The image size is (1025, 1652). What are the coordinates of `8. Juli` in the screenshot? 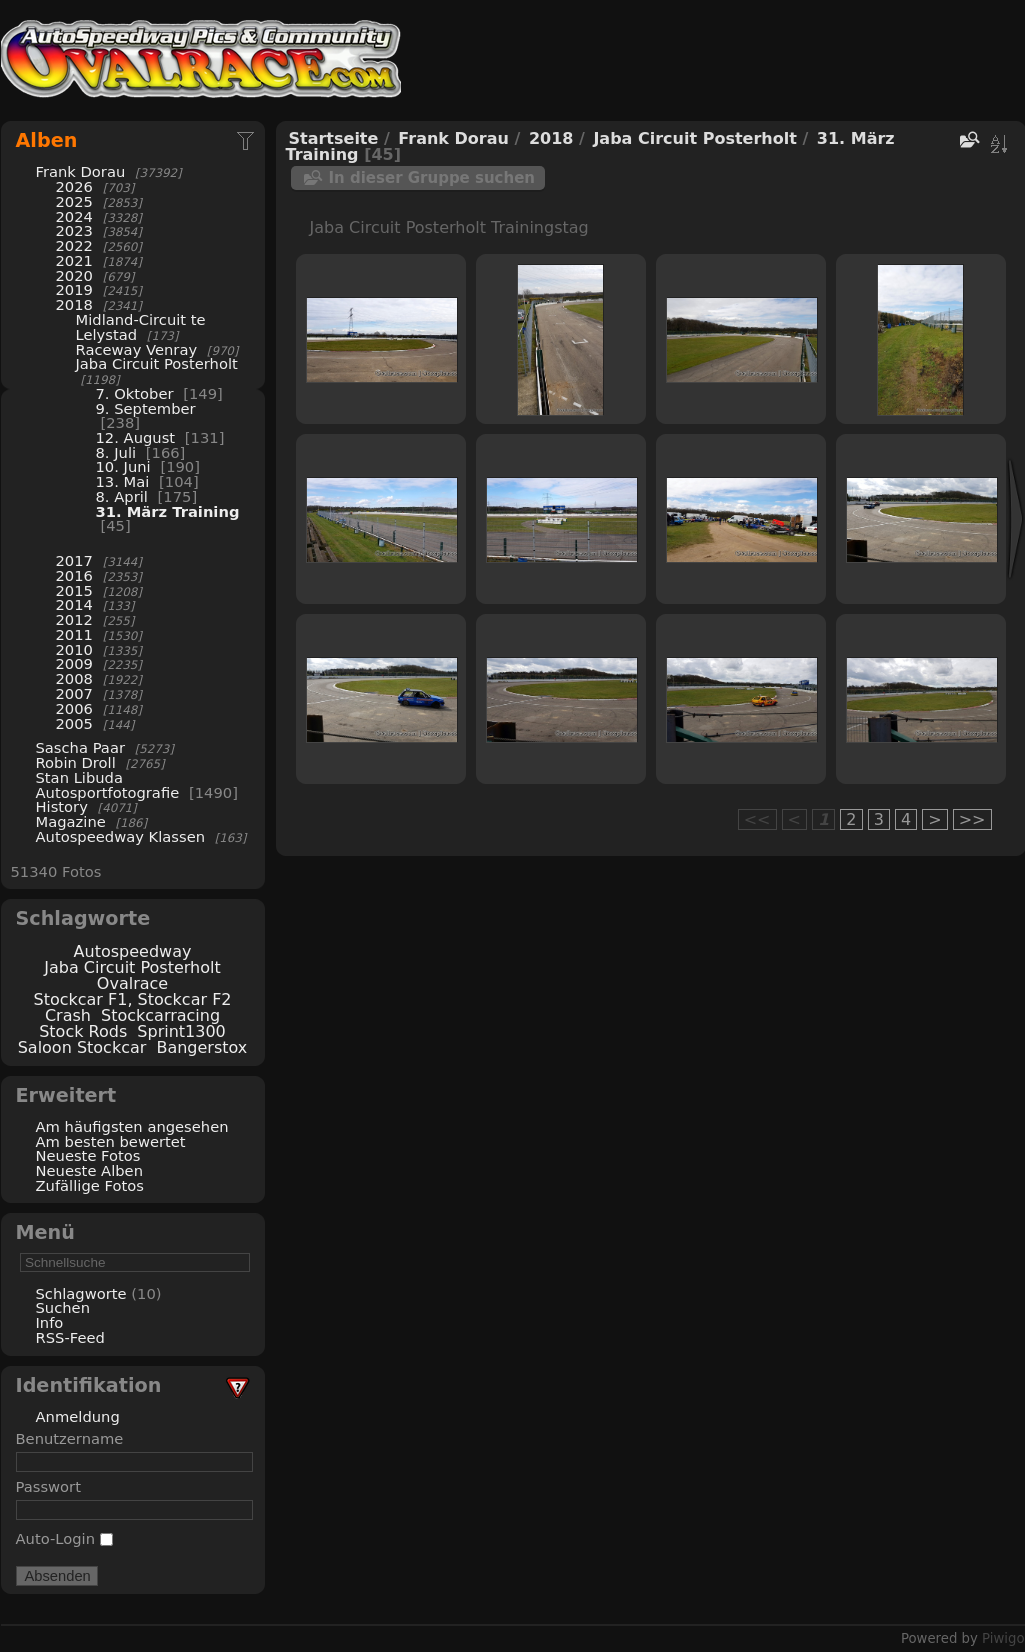 It's located at (116, 452).